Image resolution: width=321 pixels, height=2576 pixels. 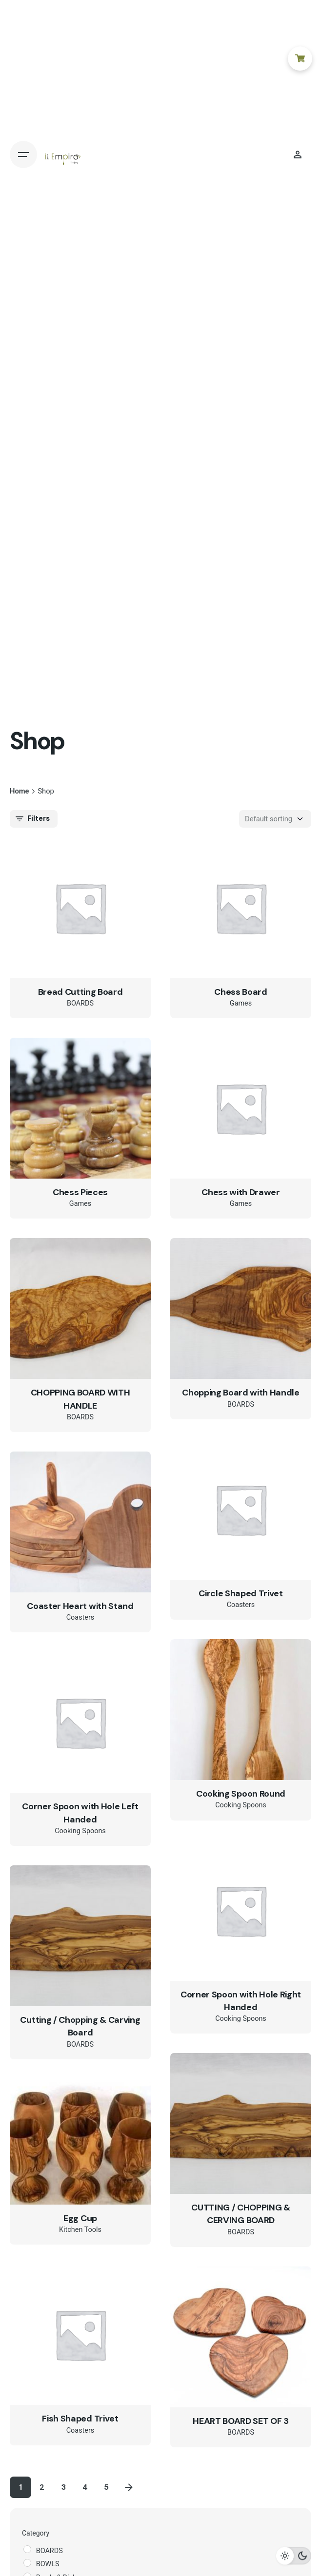 What do you see at coordinates (241, 1003) in the screenshot?
I see `Games` at bounding box center [241, 1003].